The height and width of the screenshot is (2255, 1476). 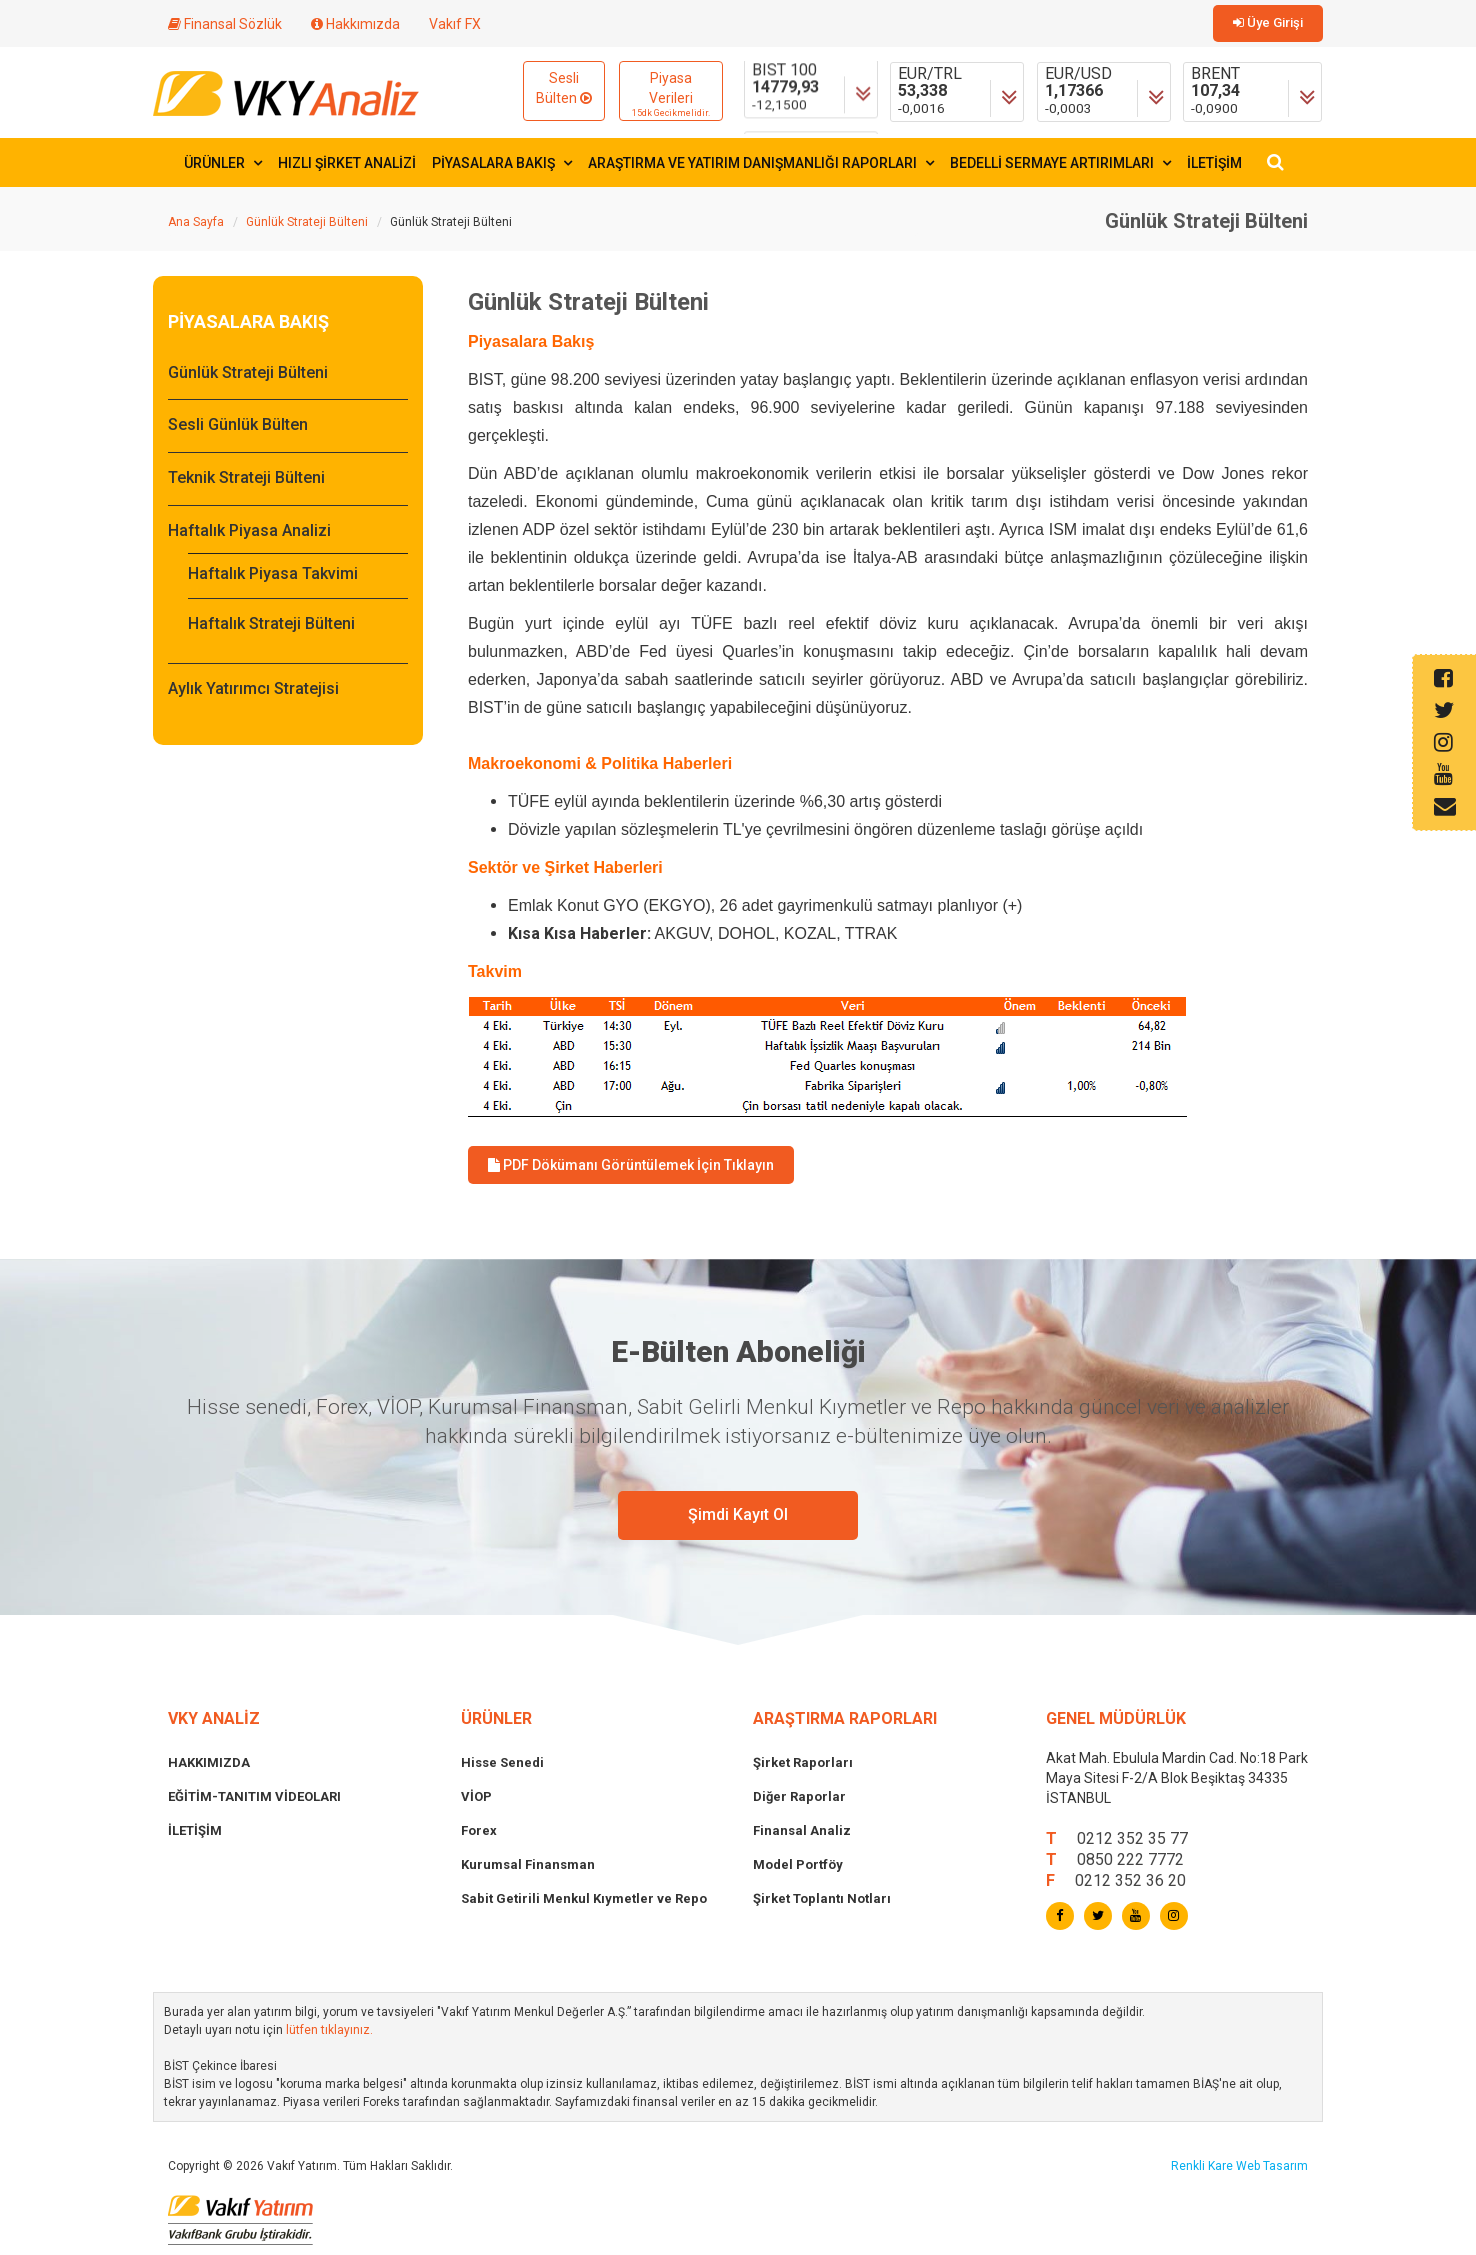 I want to click on VİOP, so click(x=476, y=1796).